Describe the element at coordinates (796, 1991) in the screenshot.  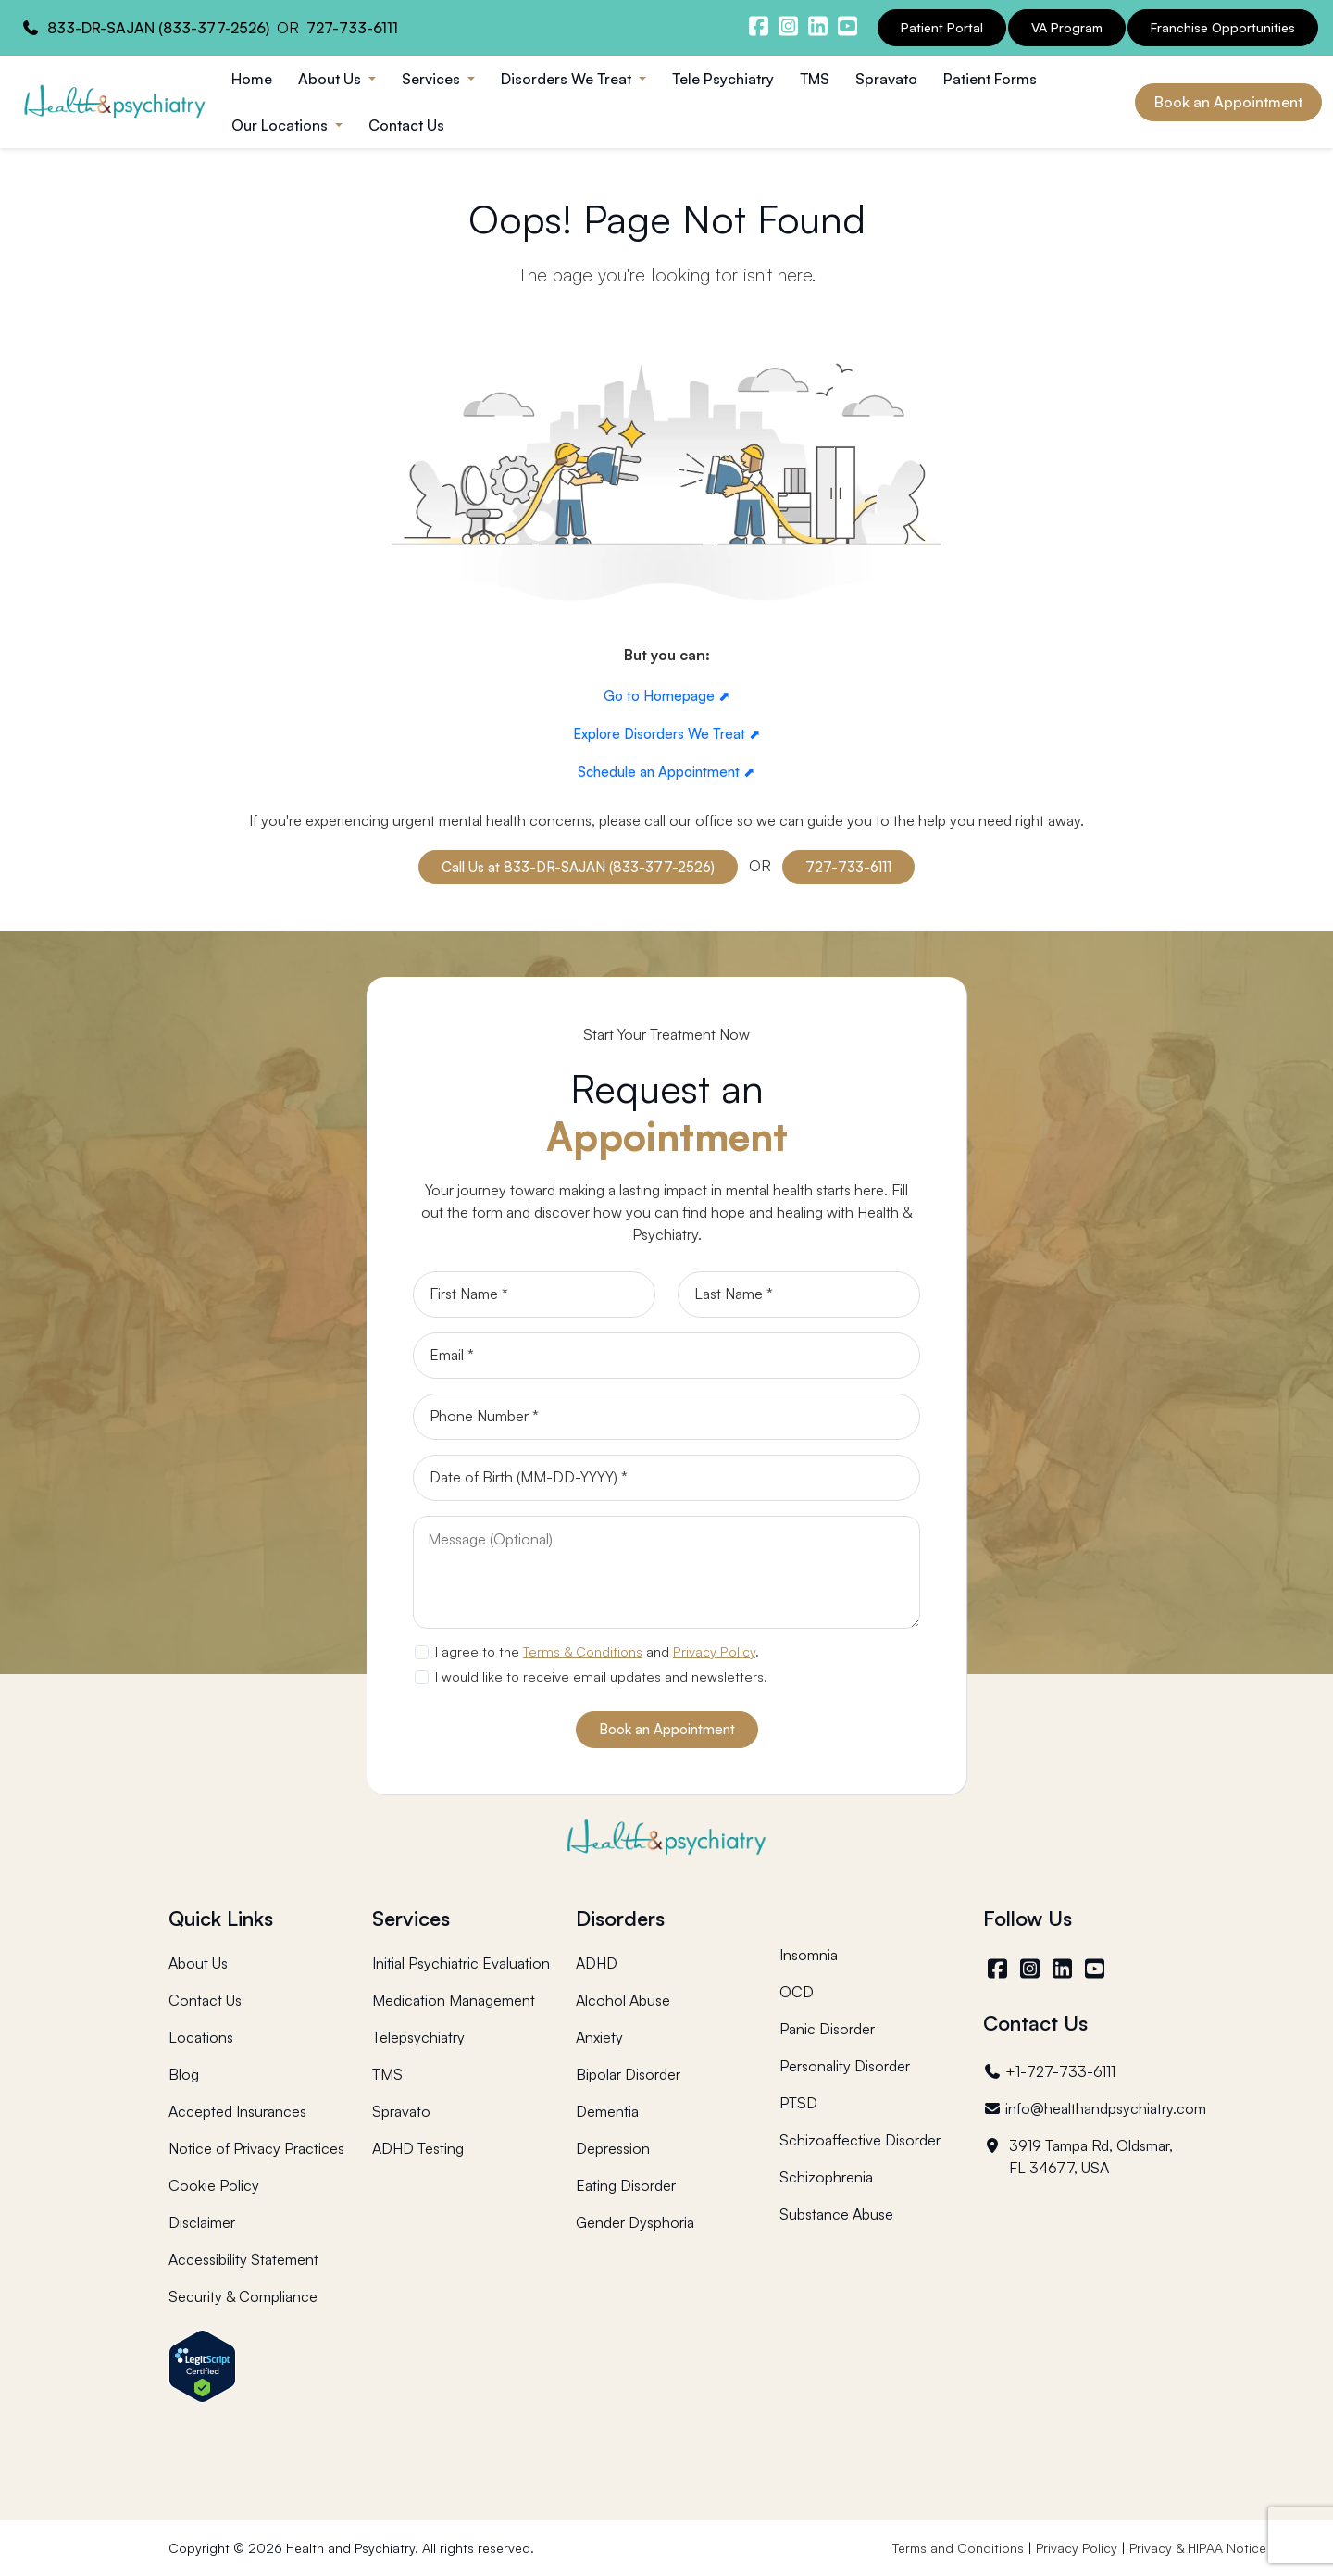
I see `OCD` at that location.